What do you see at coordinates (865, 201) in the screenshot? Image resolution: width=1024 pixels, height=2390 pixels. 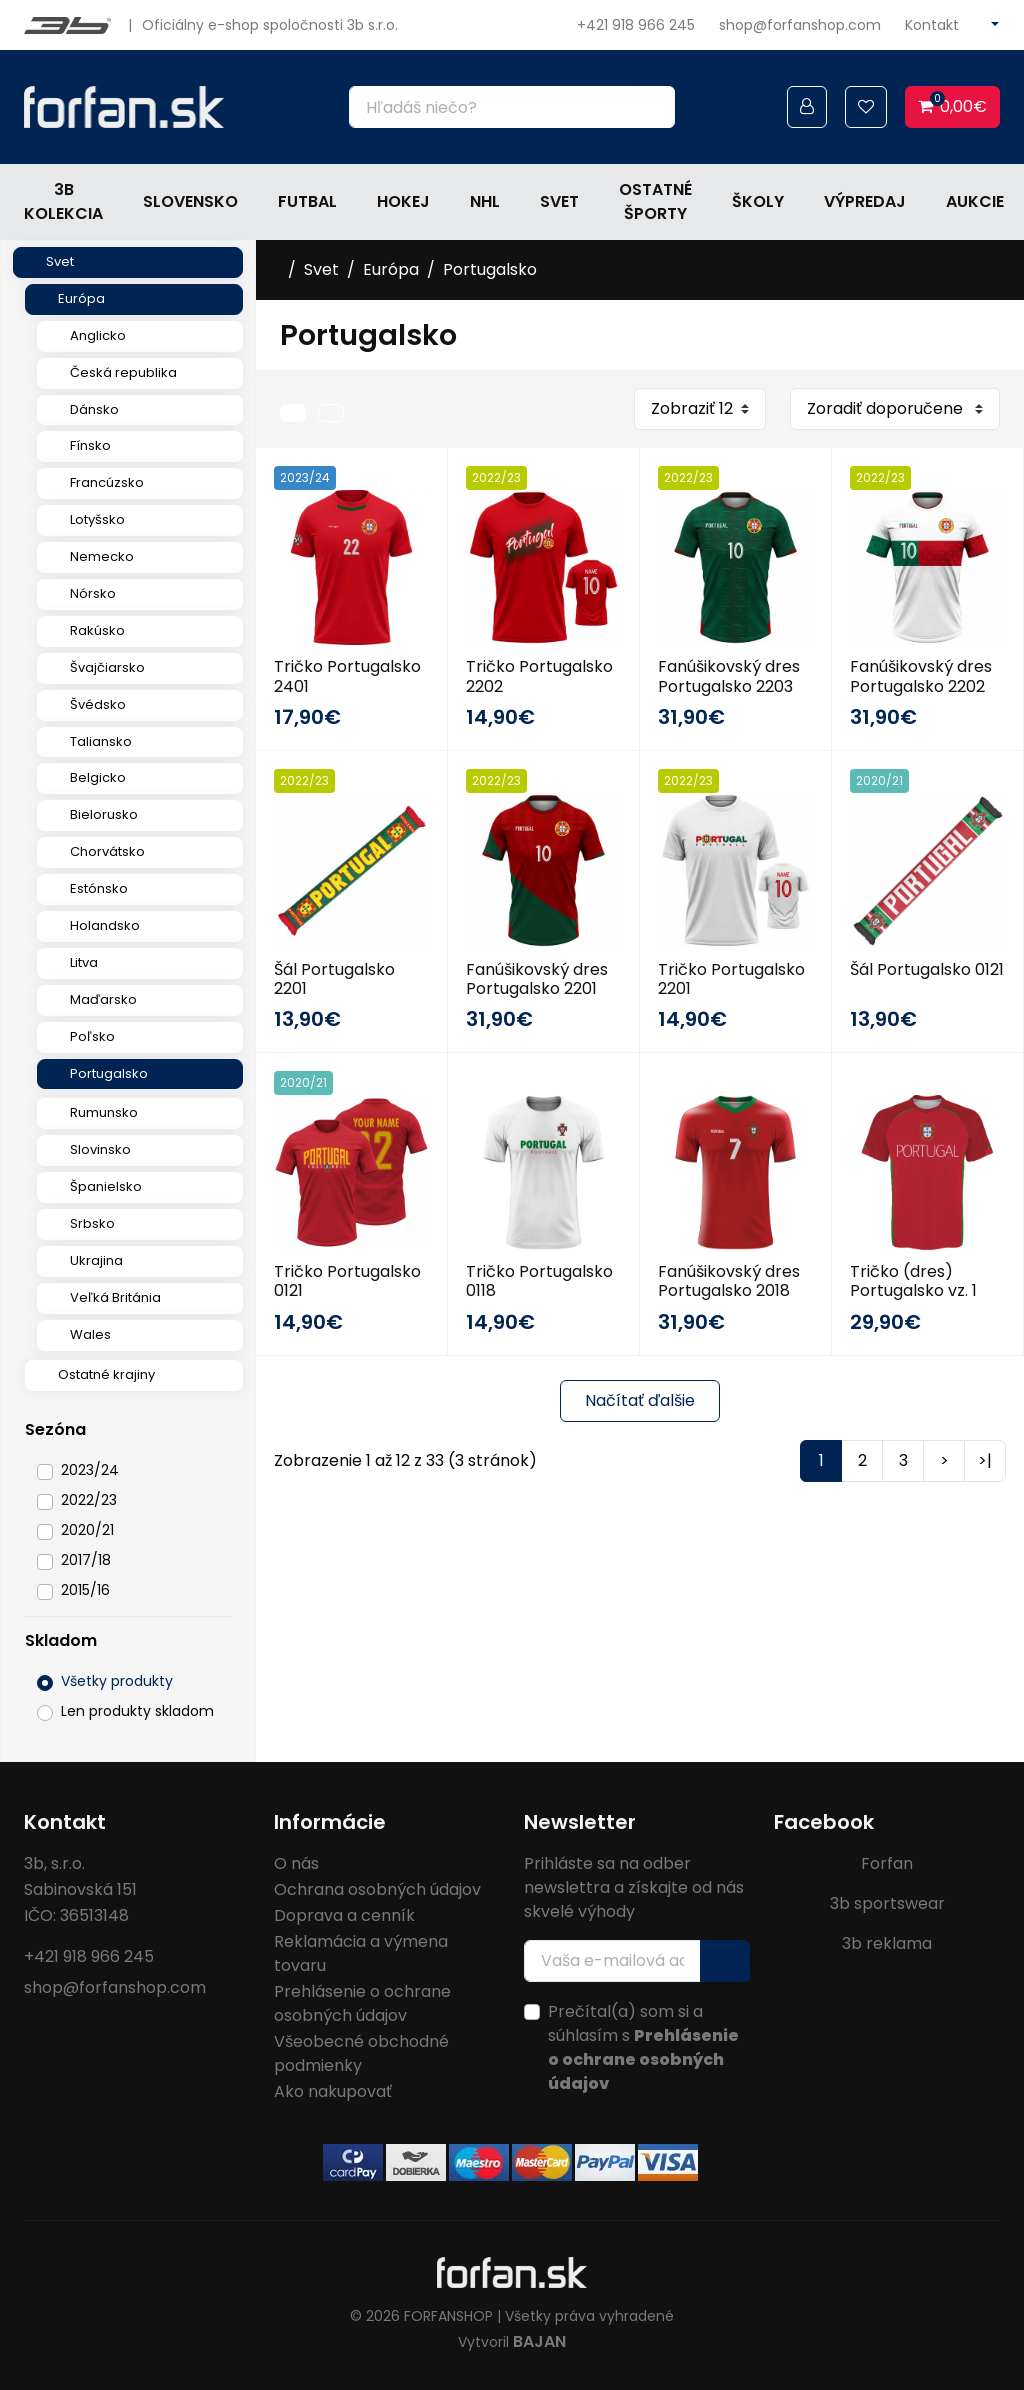 I see `Výpredaj` at bounding box center [865, 201].